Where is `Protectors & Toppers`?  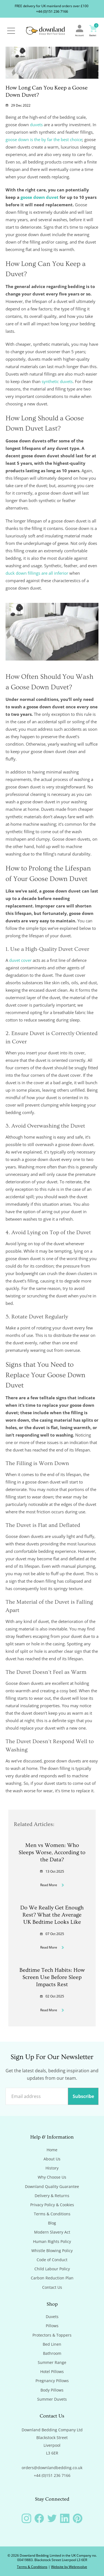
Protectors & Toppers is located at coordinates (52, 2335).